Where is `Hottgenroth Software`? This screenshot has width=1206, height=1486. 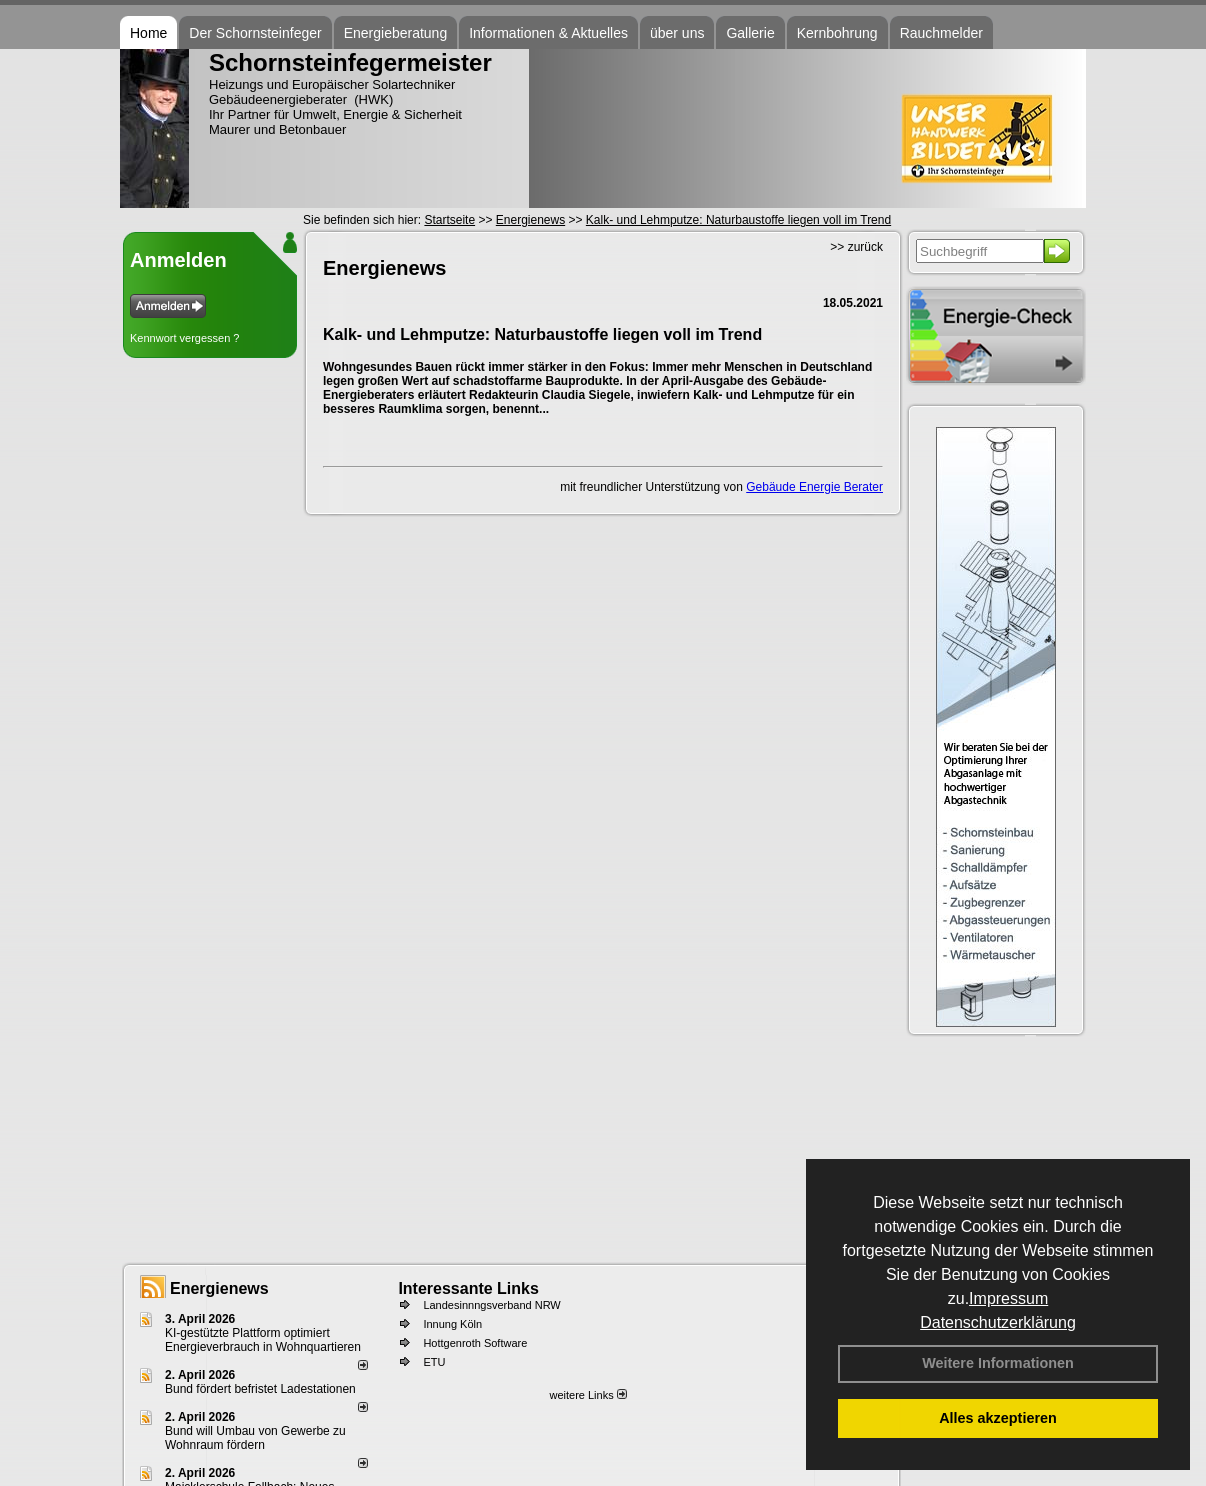
Hottgenroth Software is located at coordinates (475, 1343).